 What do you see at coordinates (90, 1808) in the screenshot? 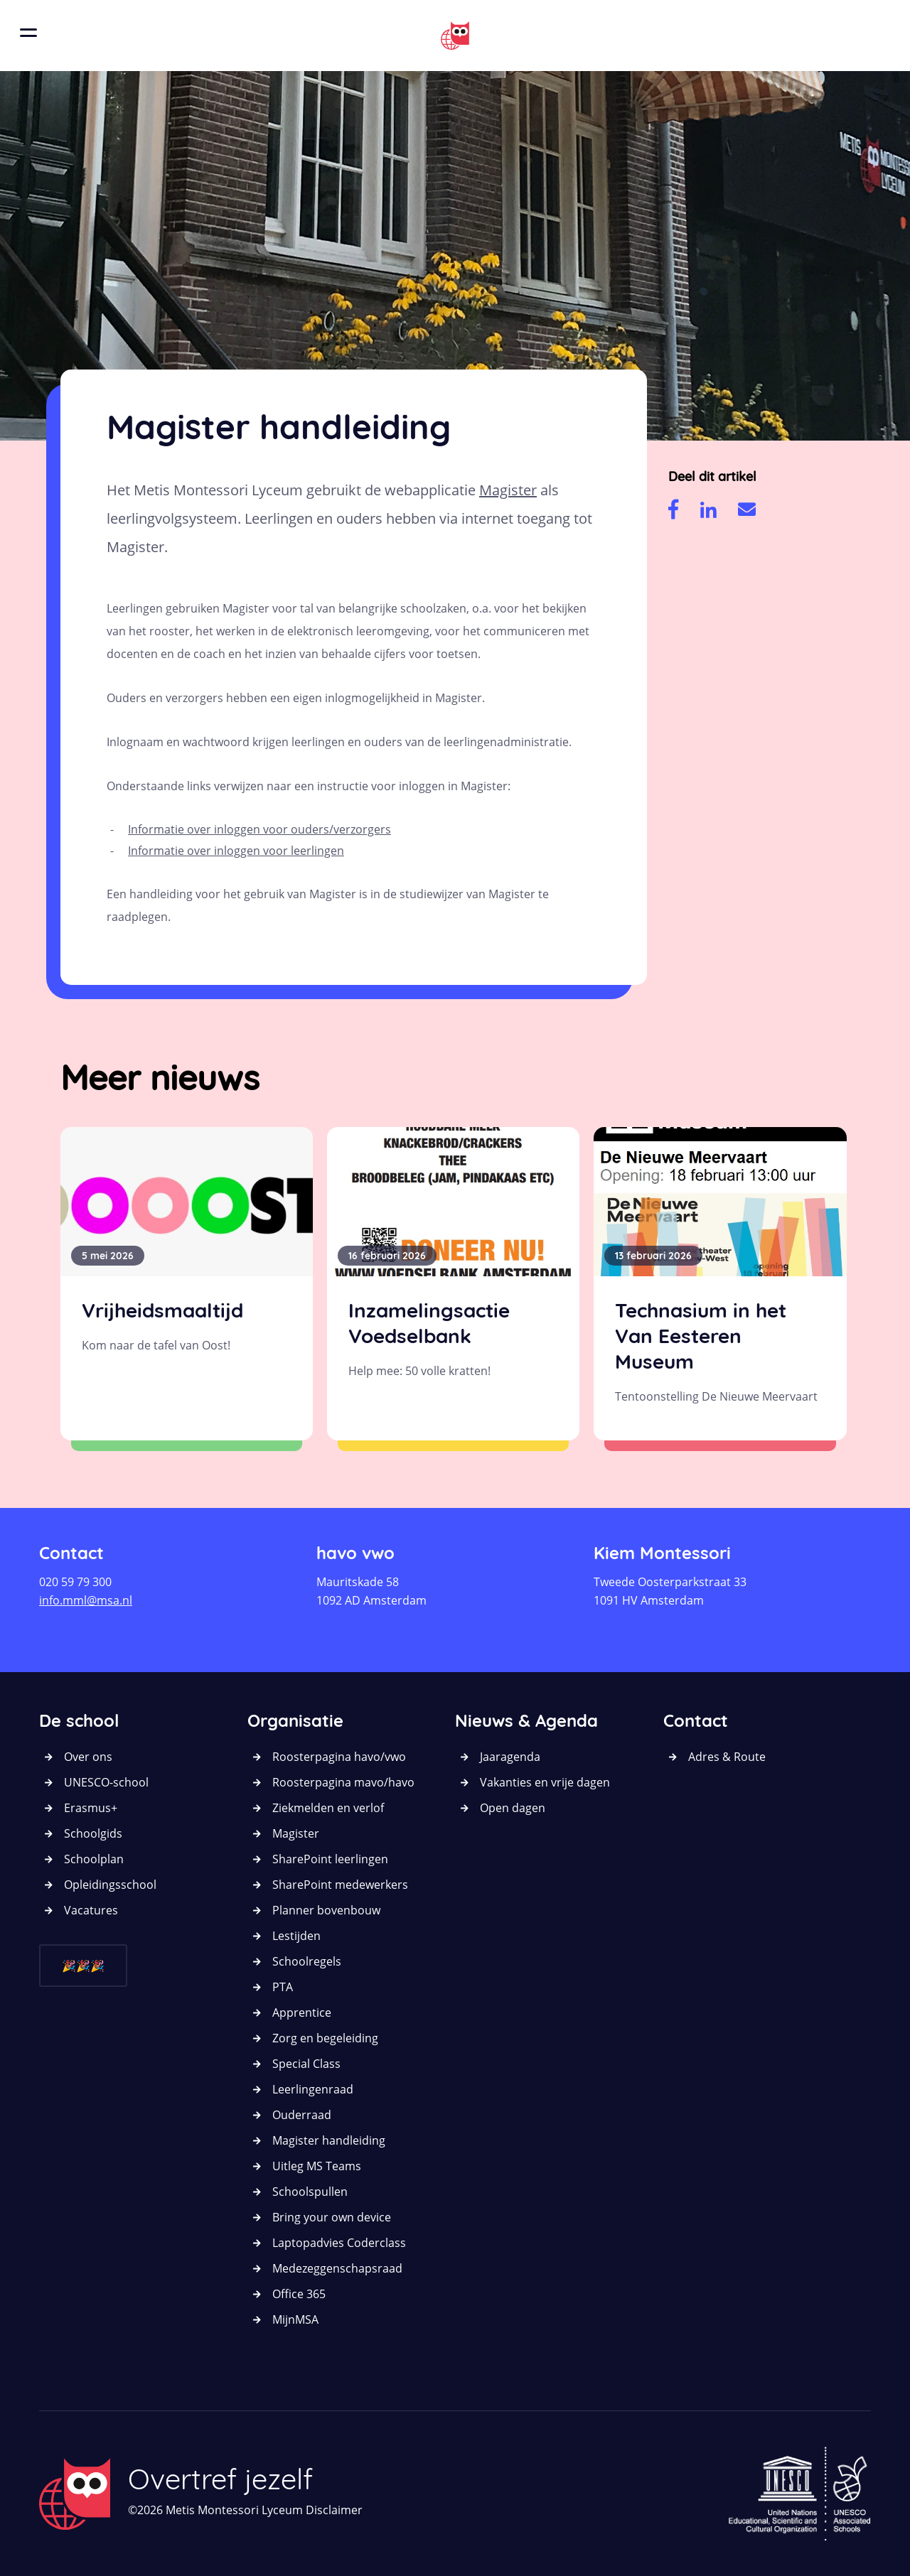
I see `Erasmus+` at bounding box center [90, 1808].